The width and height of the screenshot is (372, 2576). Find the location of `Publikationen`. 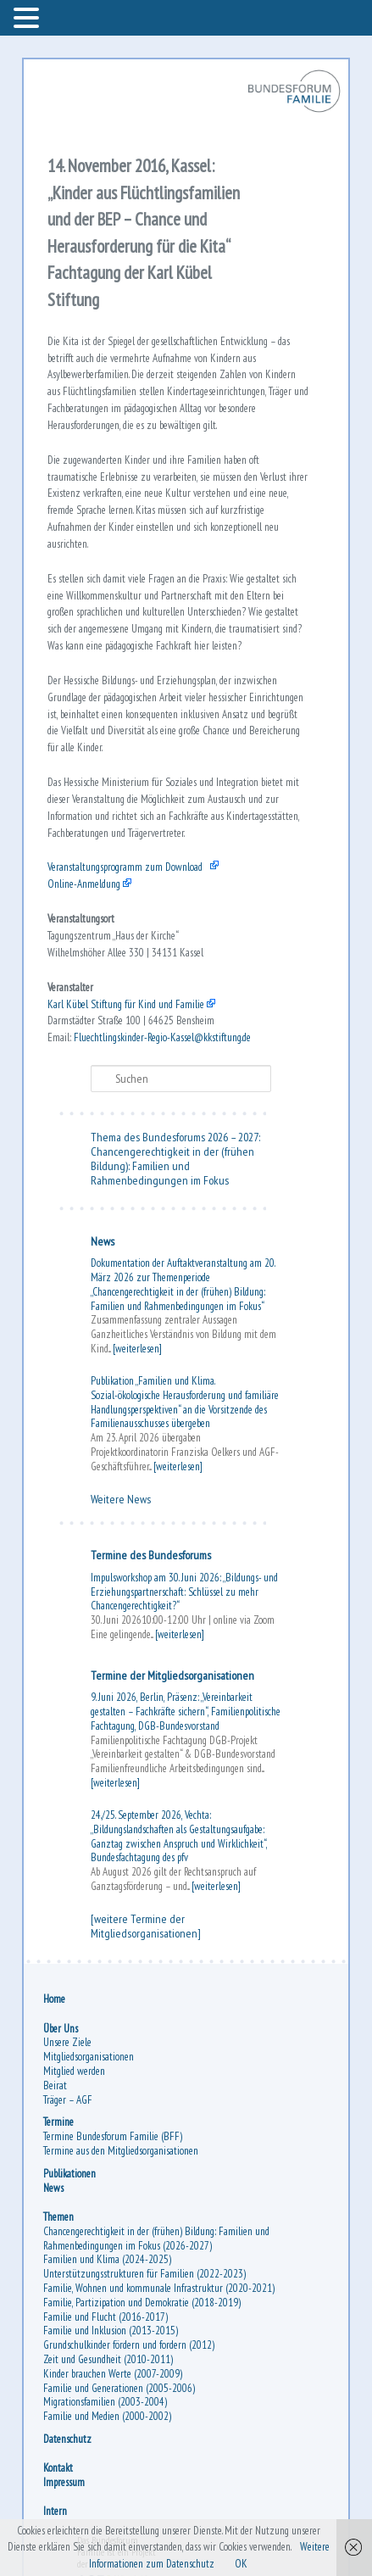

Publikationen is located at coordinates (69, 2173).